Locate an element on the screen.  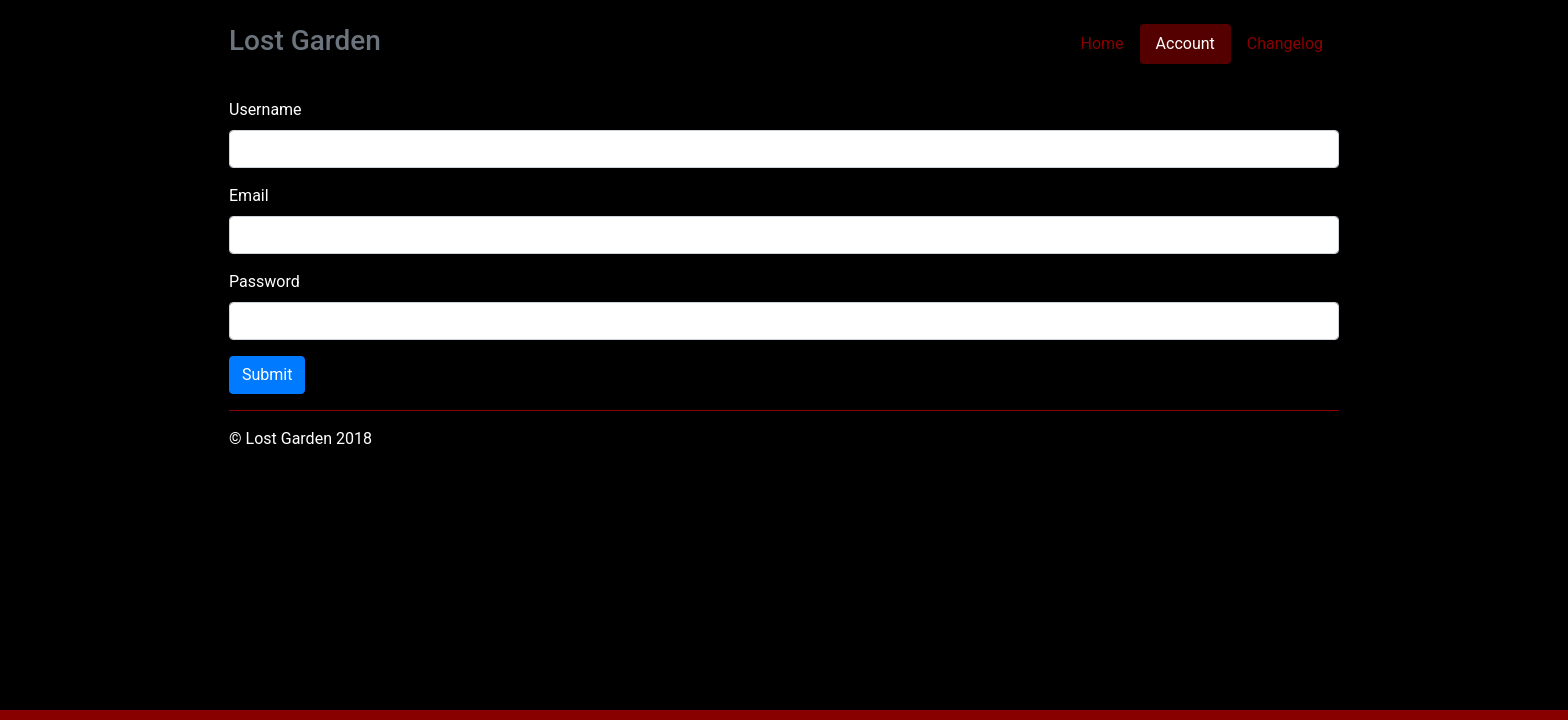
Account is located at coordinates (1193, 42).